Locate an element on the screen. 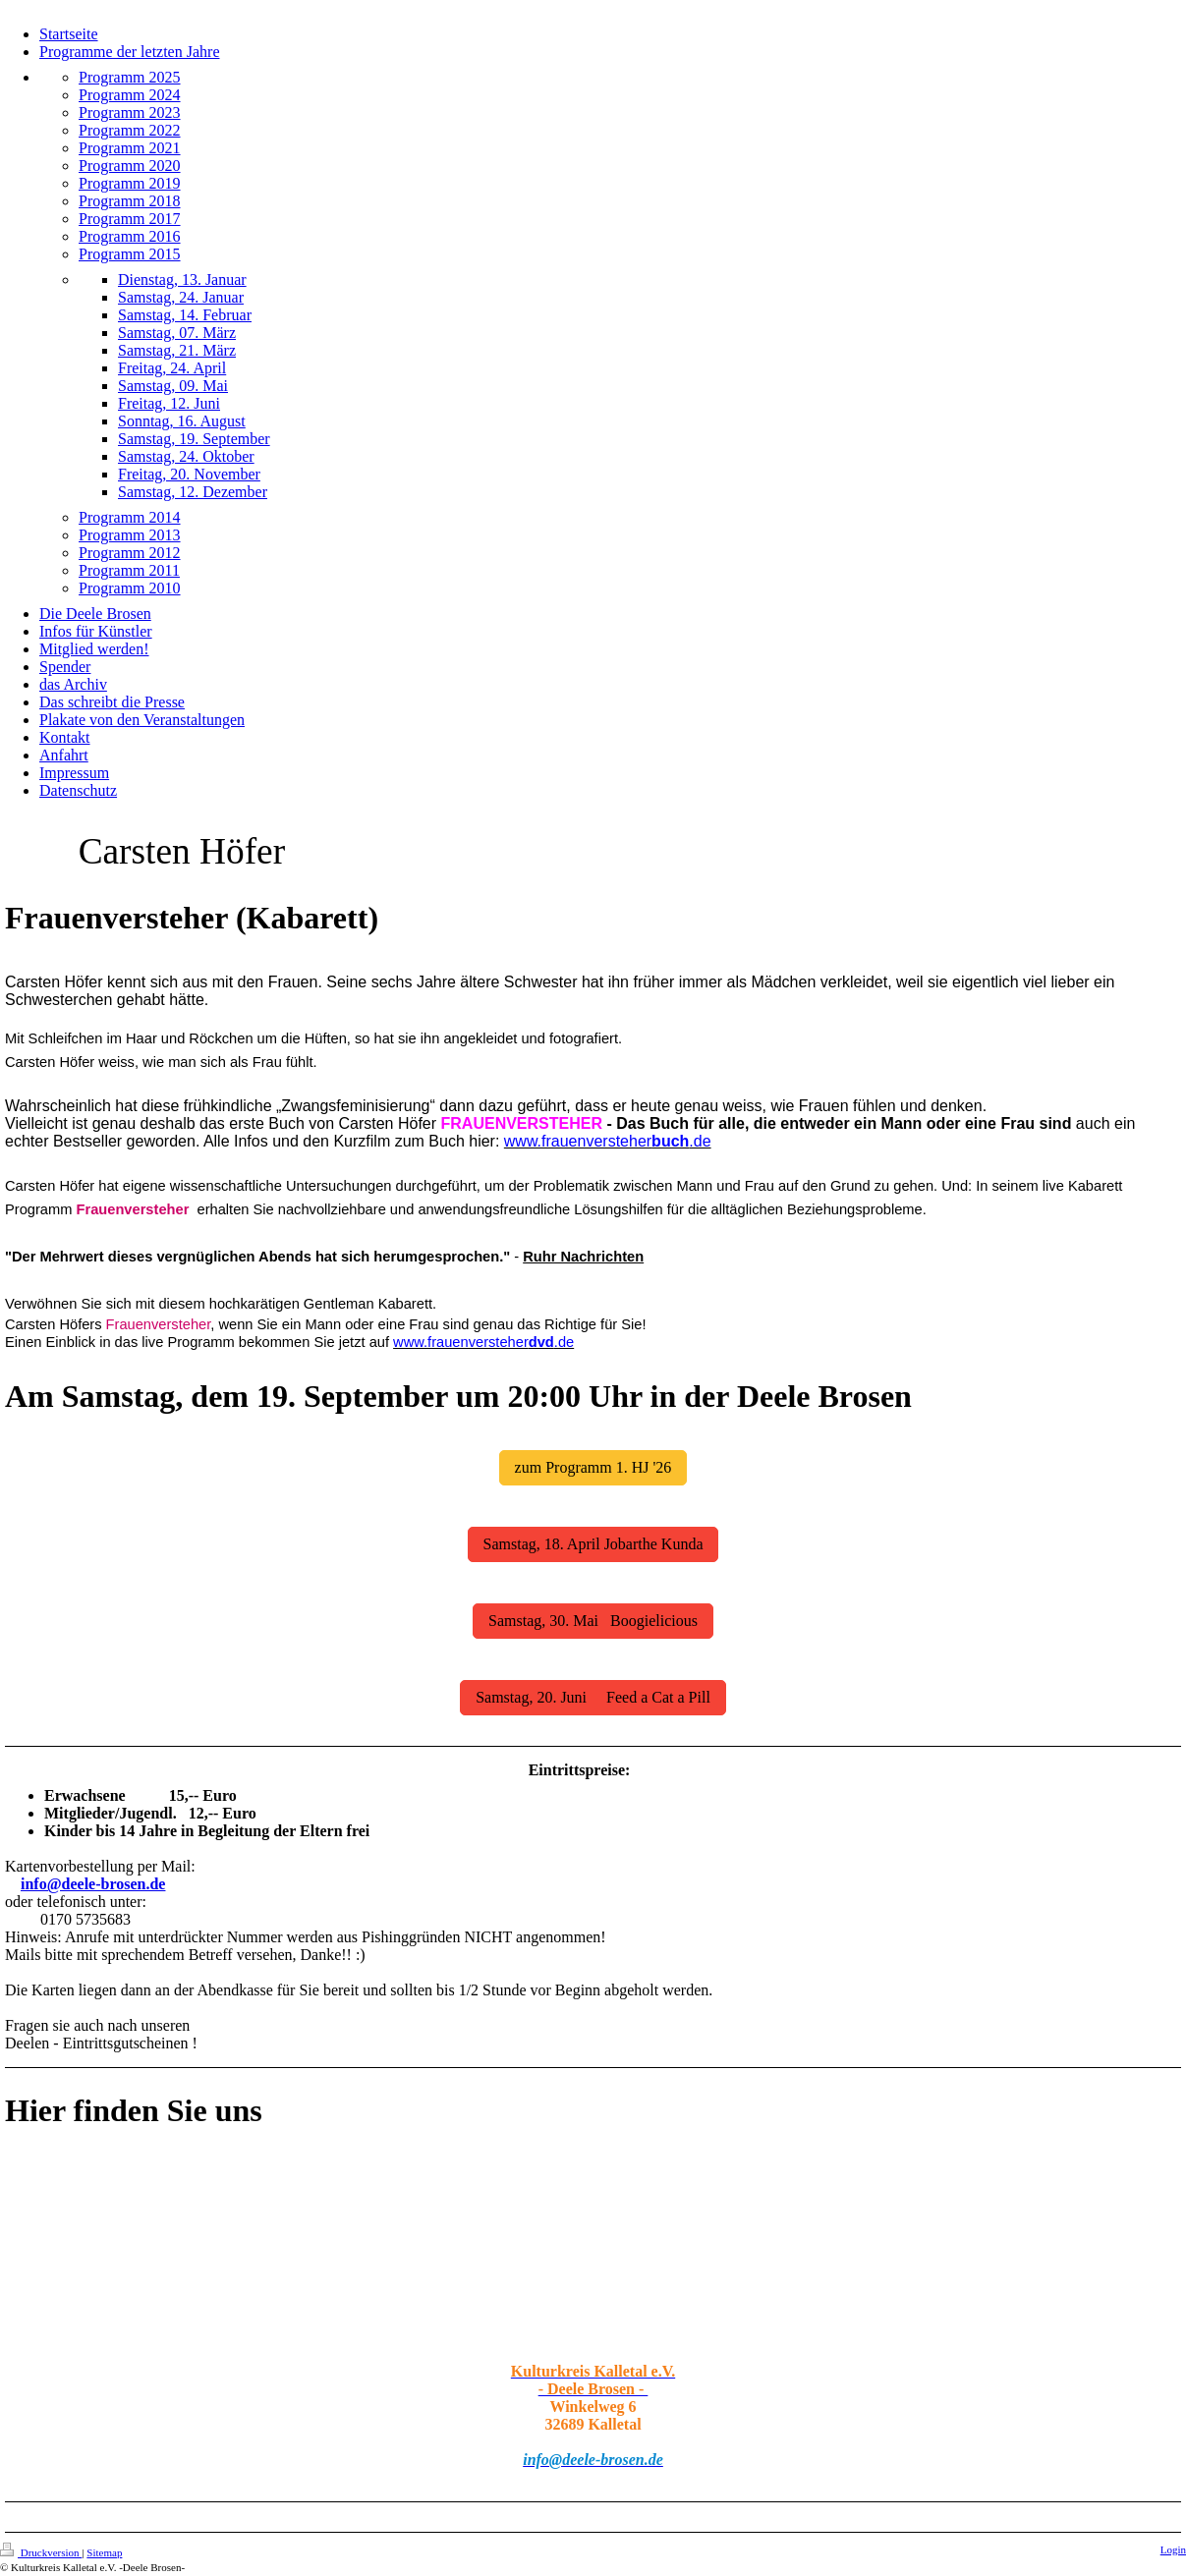 Image resolution: width=1186 pixels, height=2576 pixels. Samstag, 20. Juni Feed a Cat a Pill is located at coordinates (593, 1697).